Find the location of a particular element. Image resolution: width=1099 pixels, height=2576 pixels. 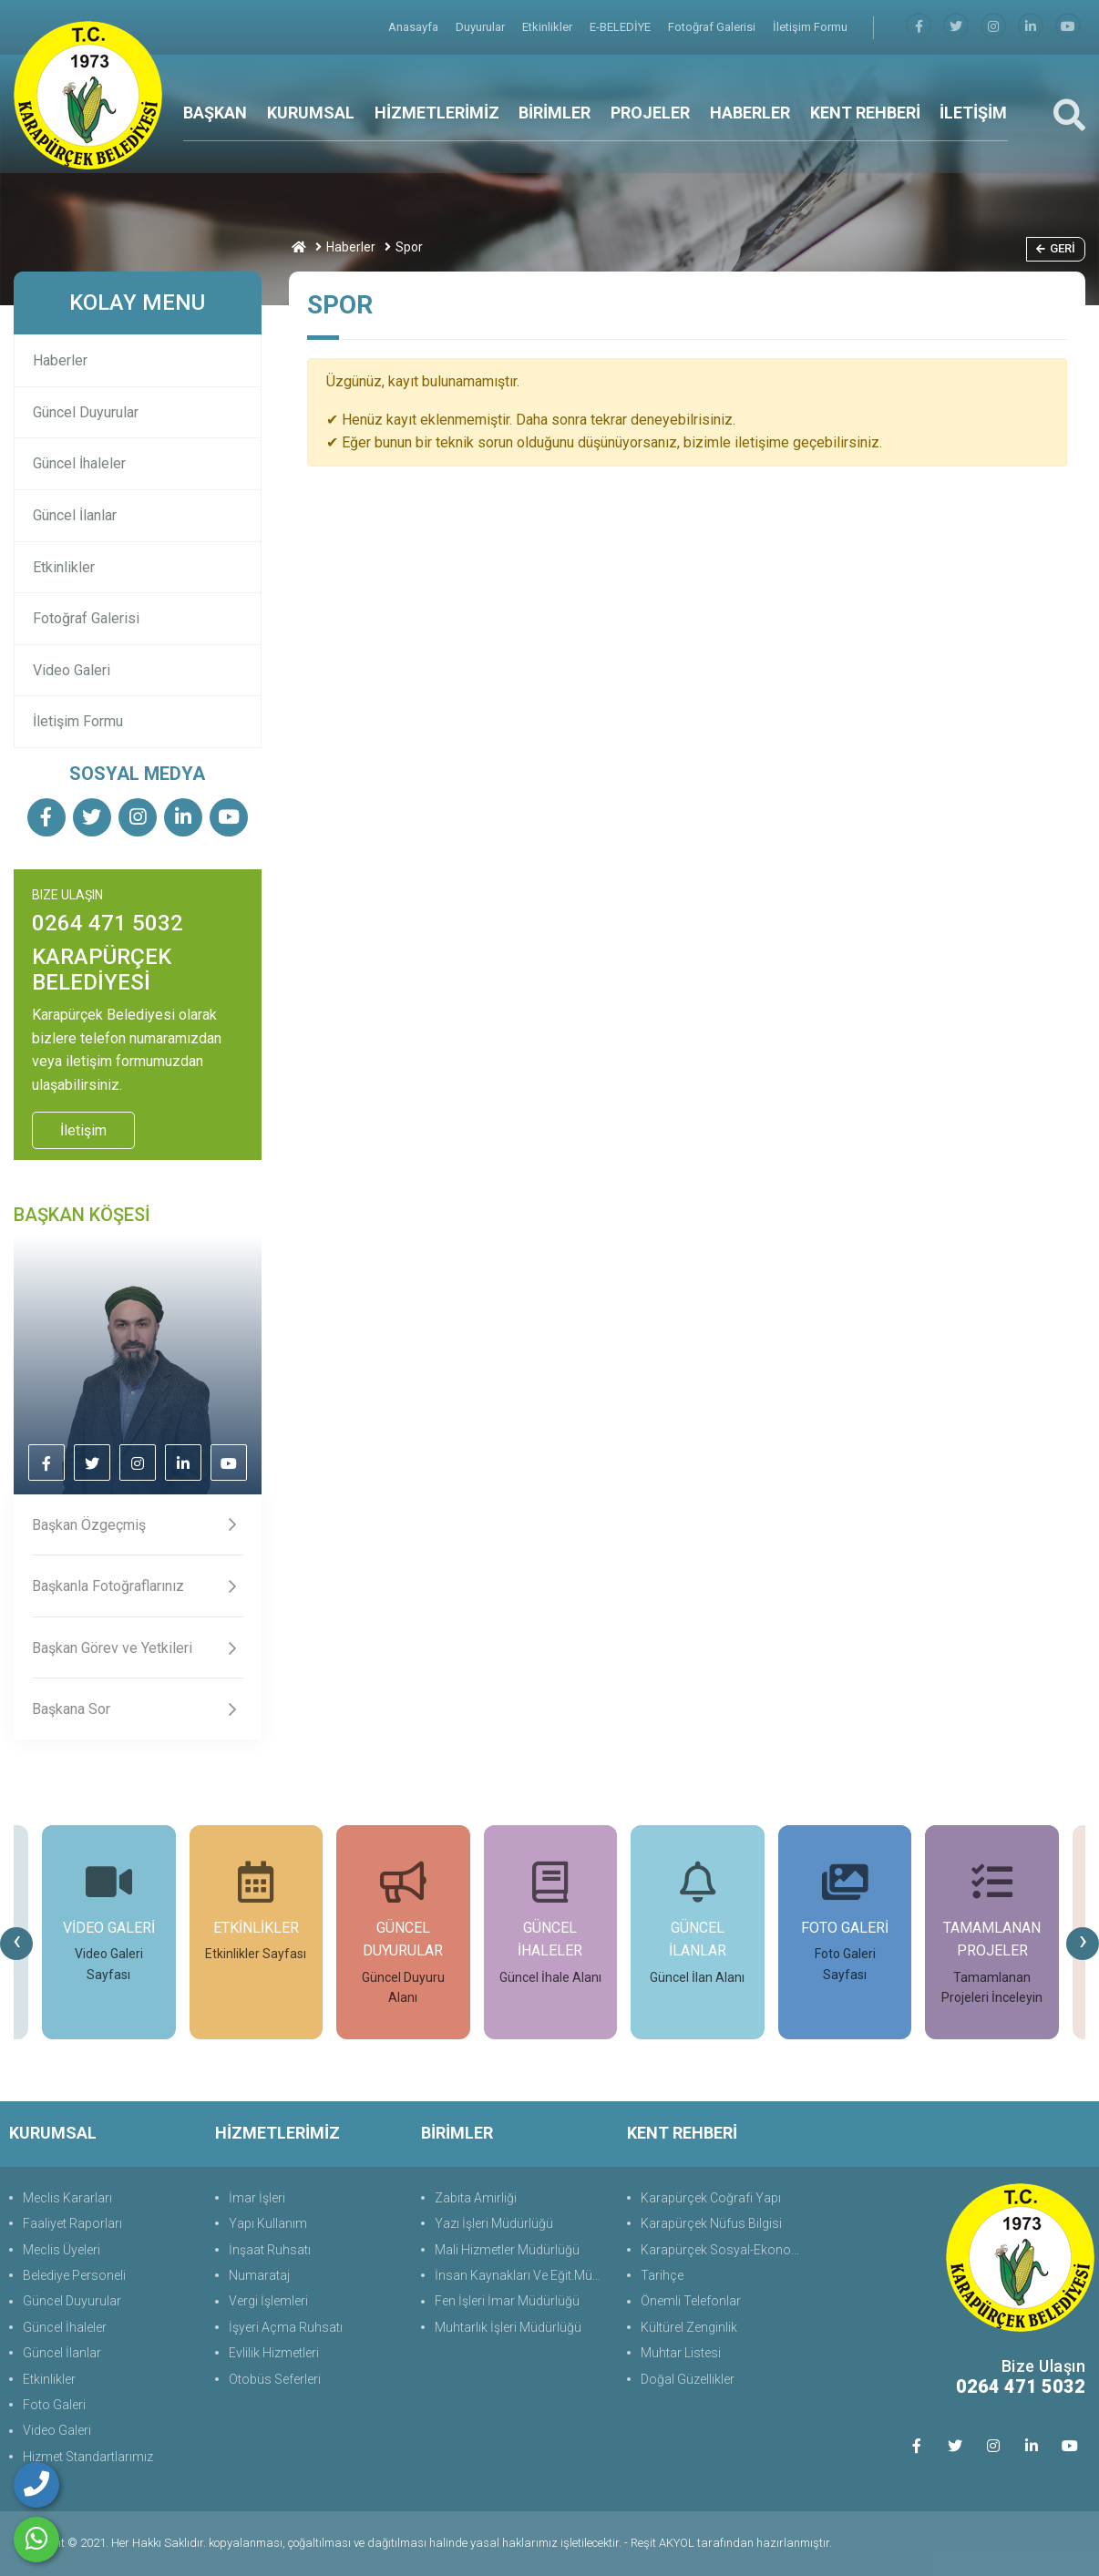

Etkinlikler is located at coordinates (548, 27).